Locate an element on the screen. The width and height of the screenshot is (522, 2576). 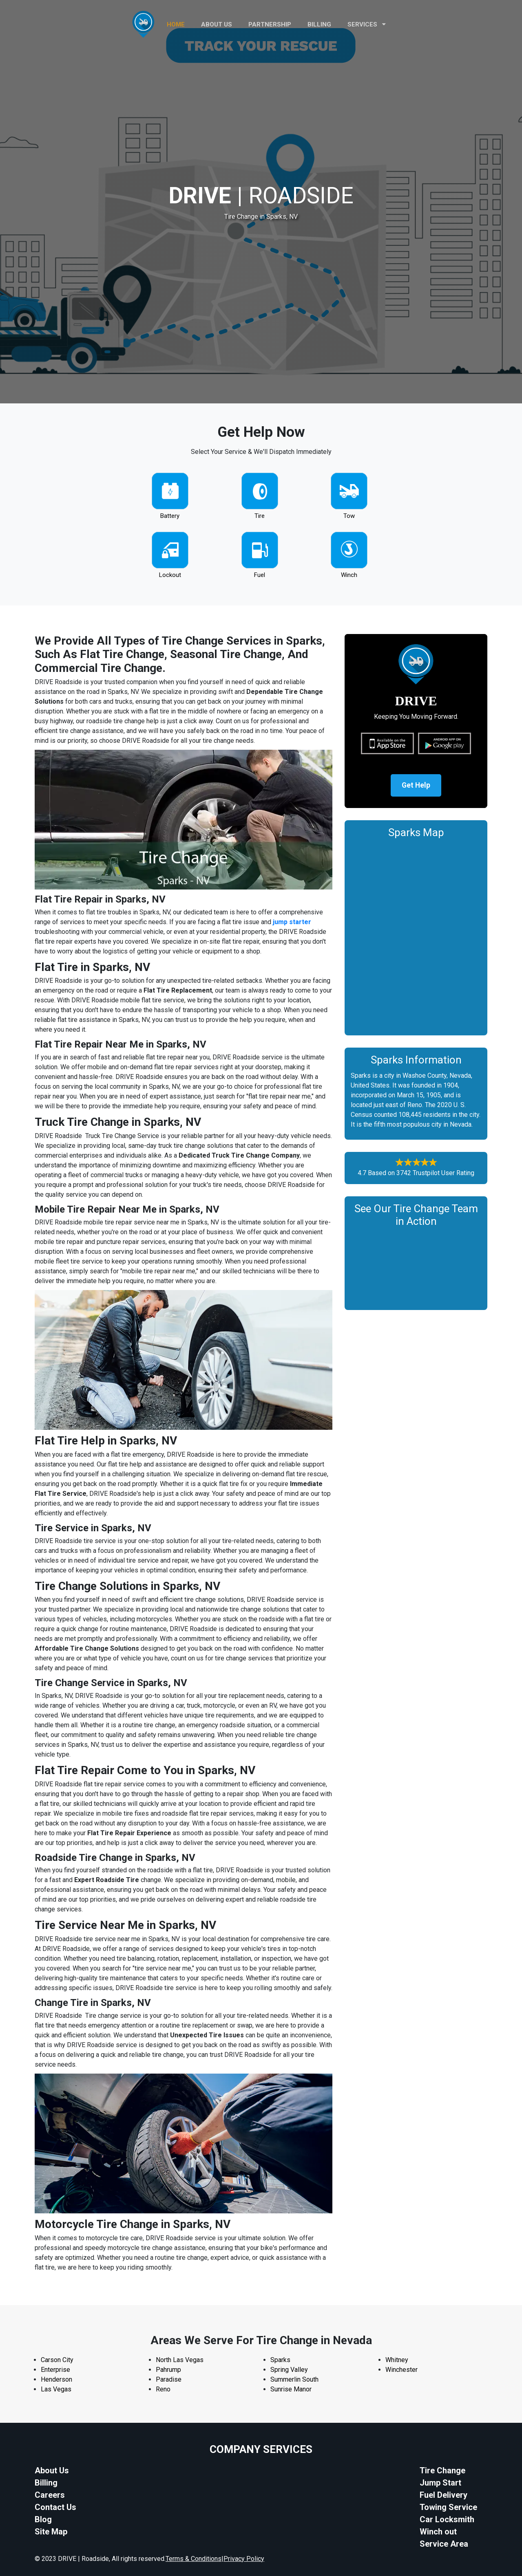
Summerlin South is located at coordinates (294, 2379).